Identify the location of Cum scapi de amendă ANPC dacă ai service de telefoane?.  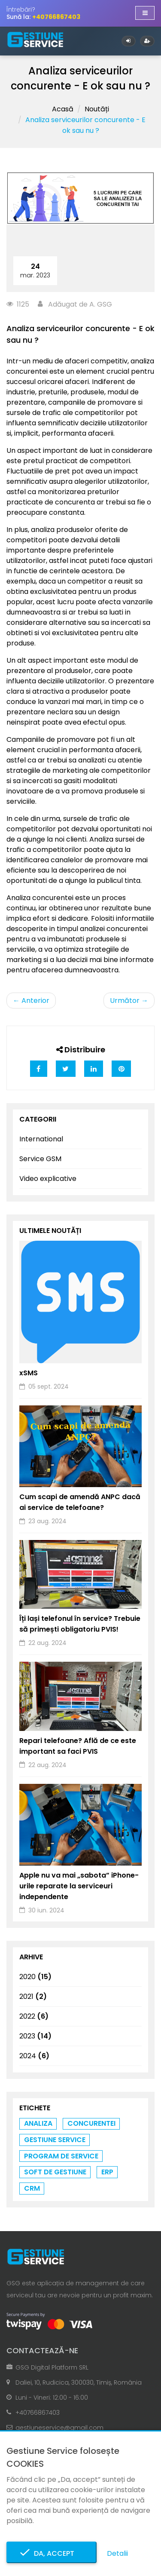
(79, 1502).